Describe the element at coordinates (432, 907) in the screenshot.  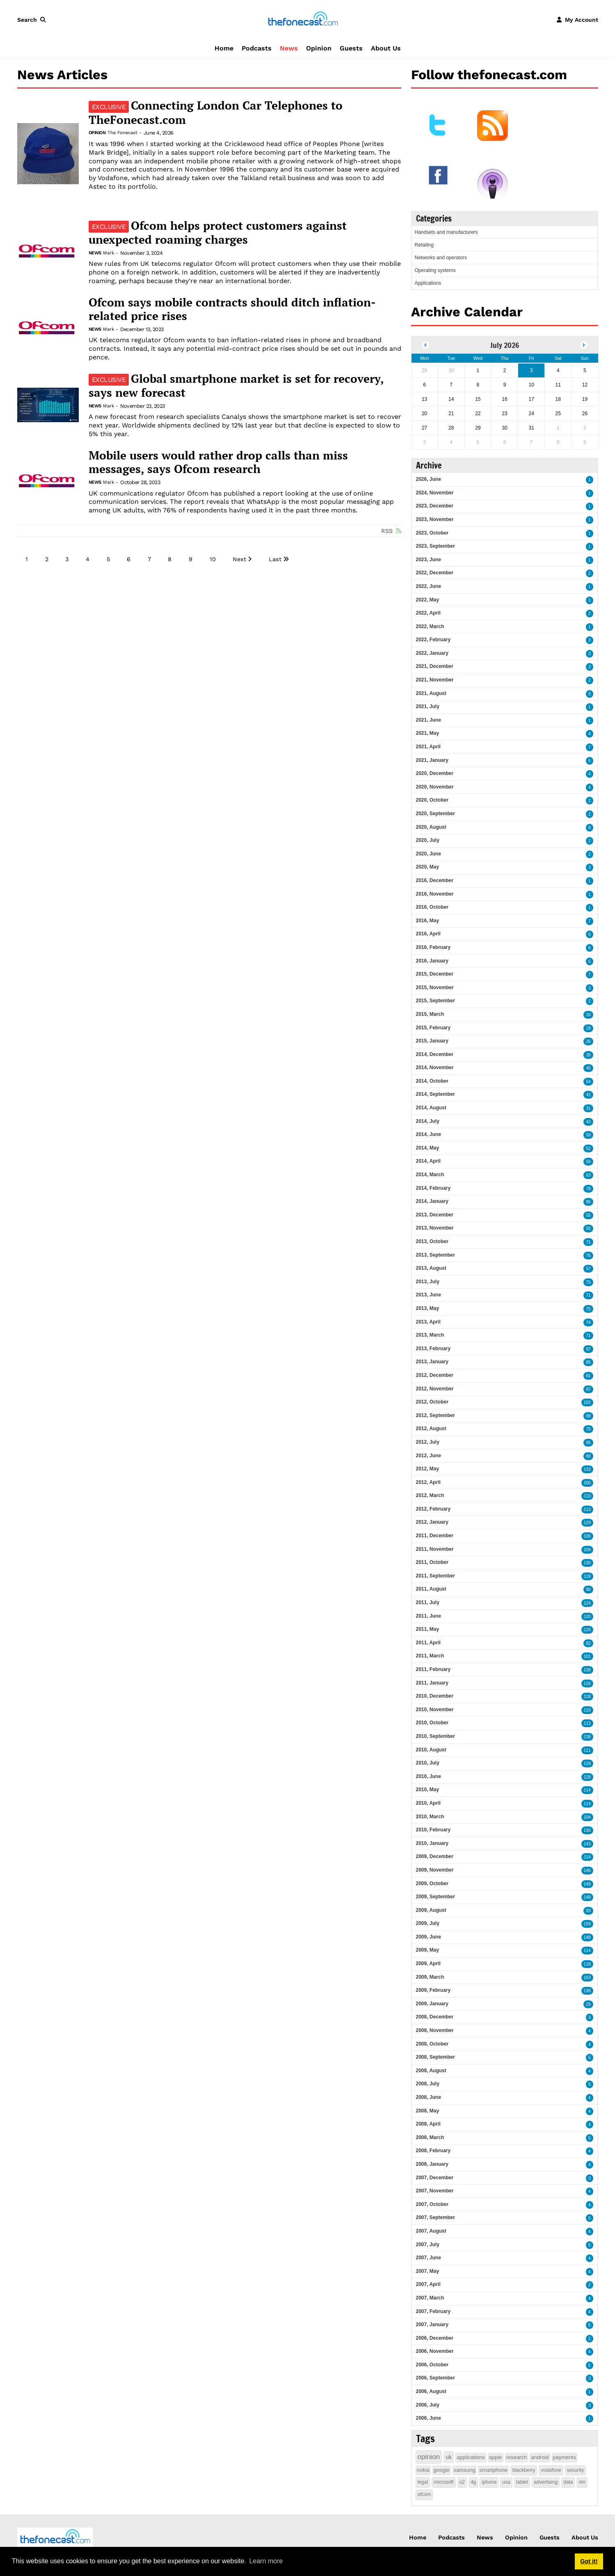
I see `2016, October` at that location.